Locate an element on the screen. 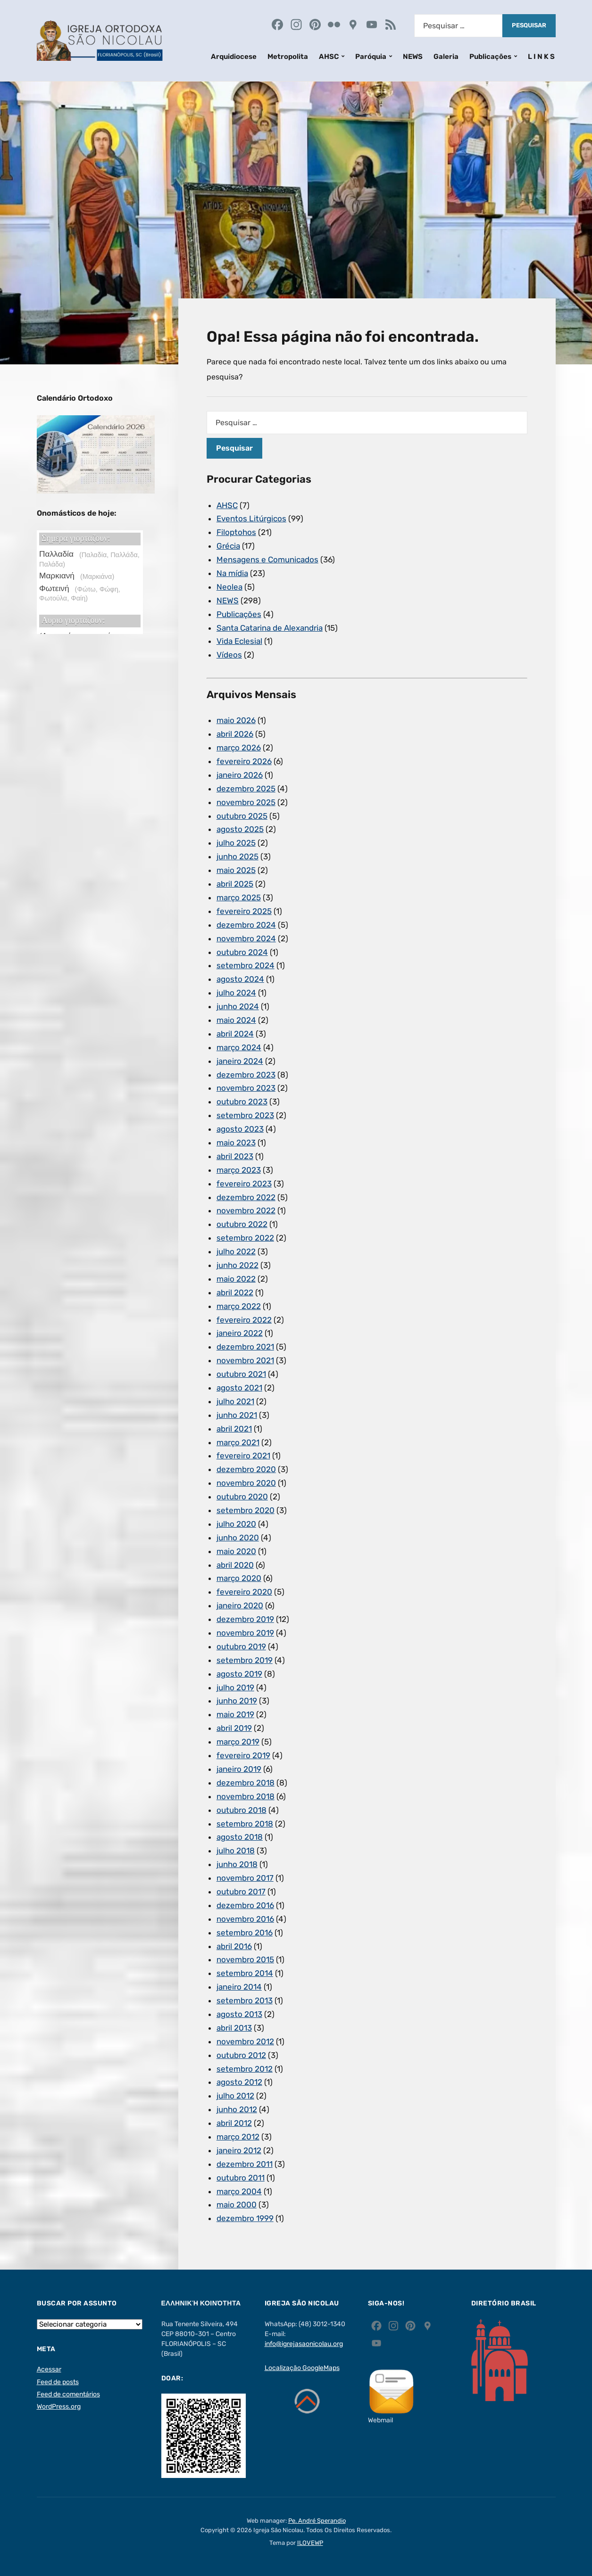 The height and width of the screenshot is (2576, 592). março 2020 is located at coordinates (239, 1578).